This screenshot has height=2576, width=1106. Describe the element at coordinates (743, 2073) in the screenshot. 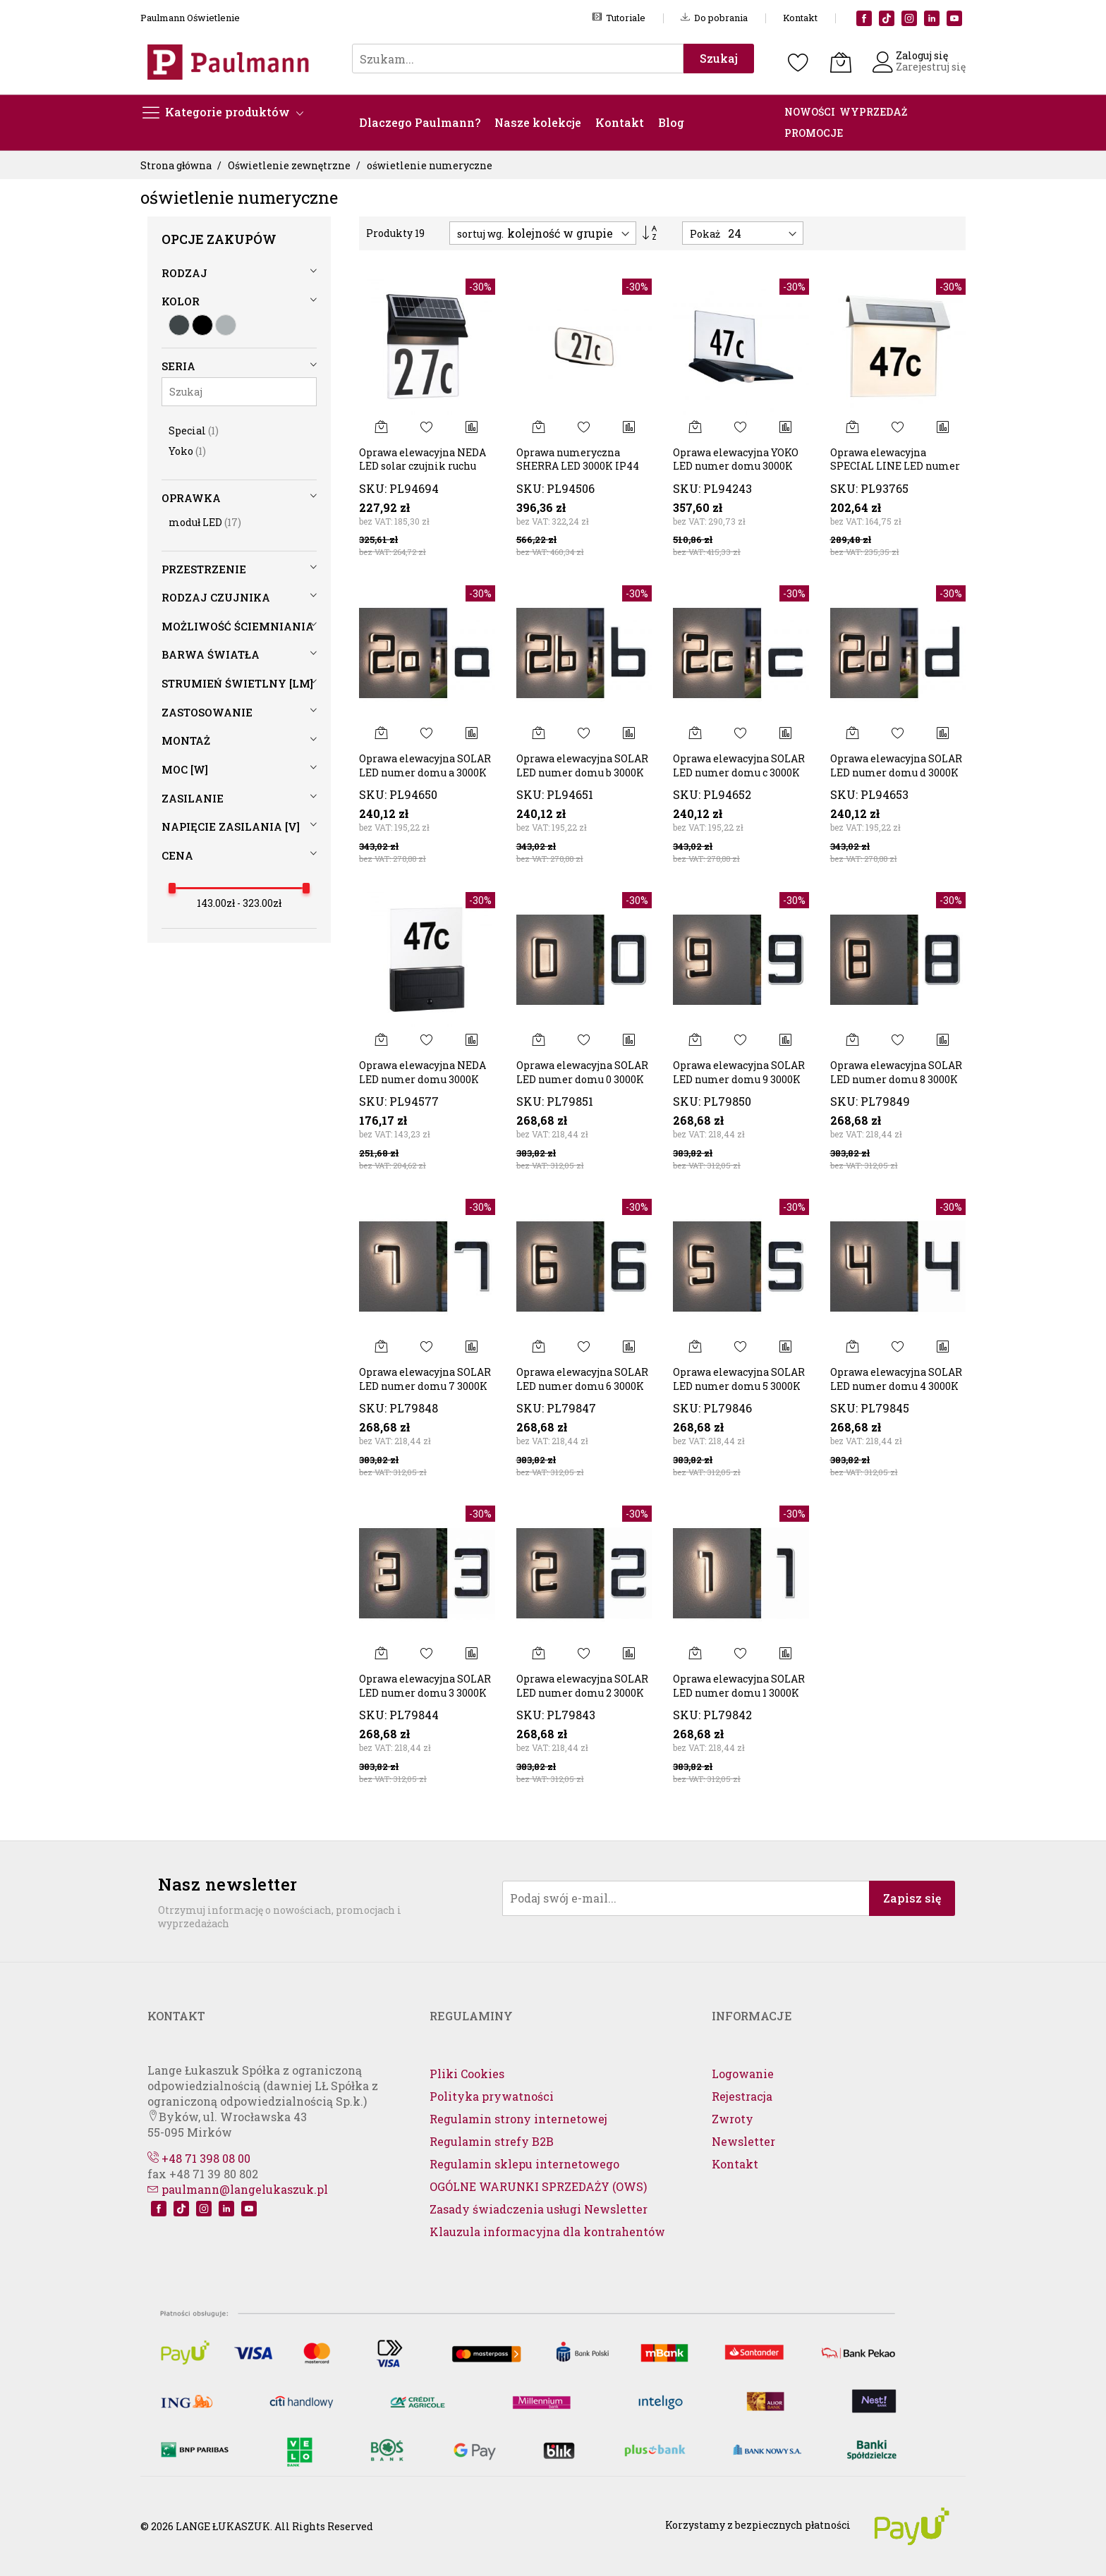

I see `Logowanie` at that location.